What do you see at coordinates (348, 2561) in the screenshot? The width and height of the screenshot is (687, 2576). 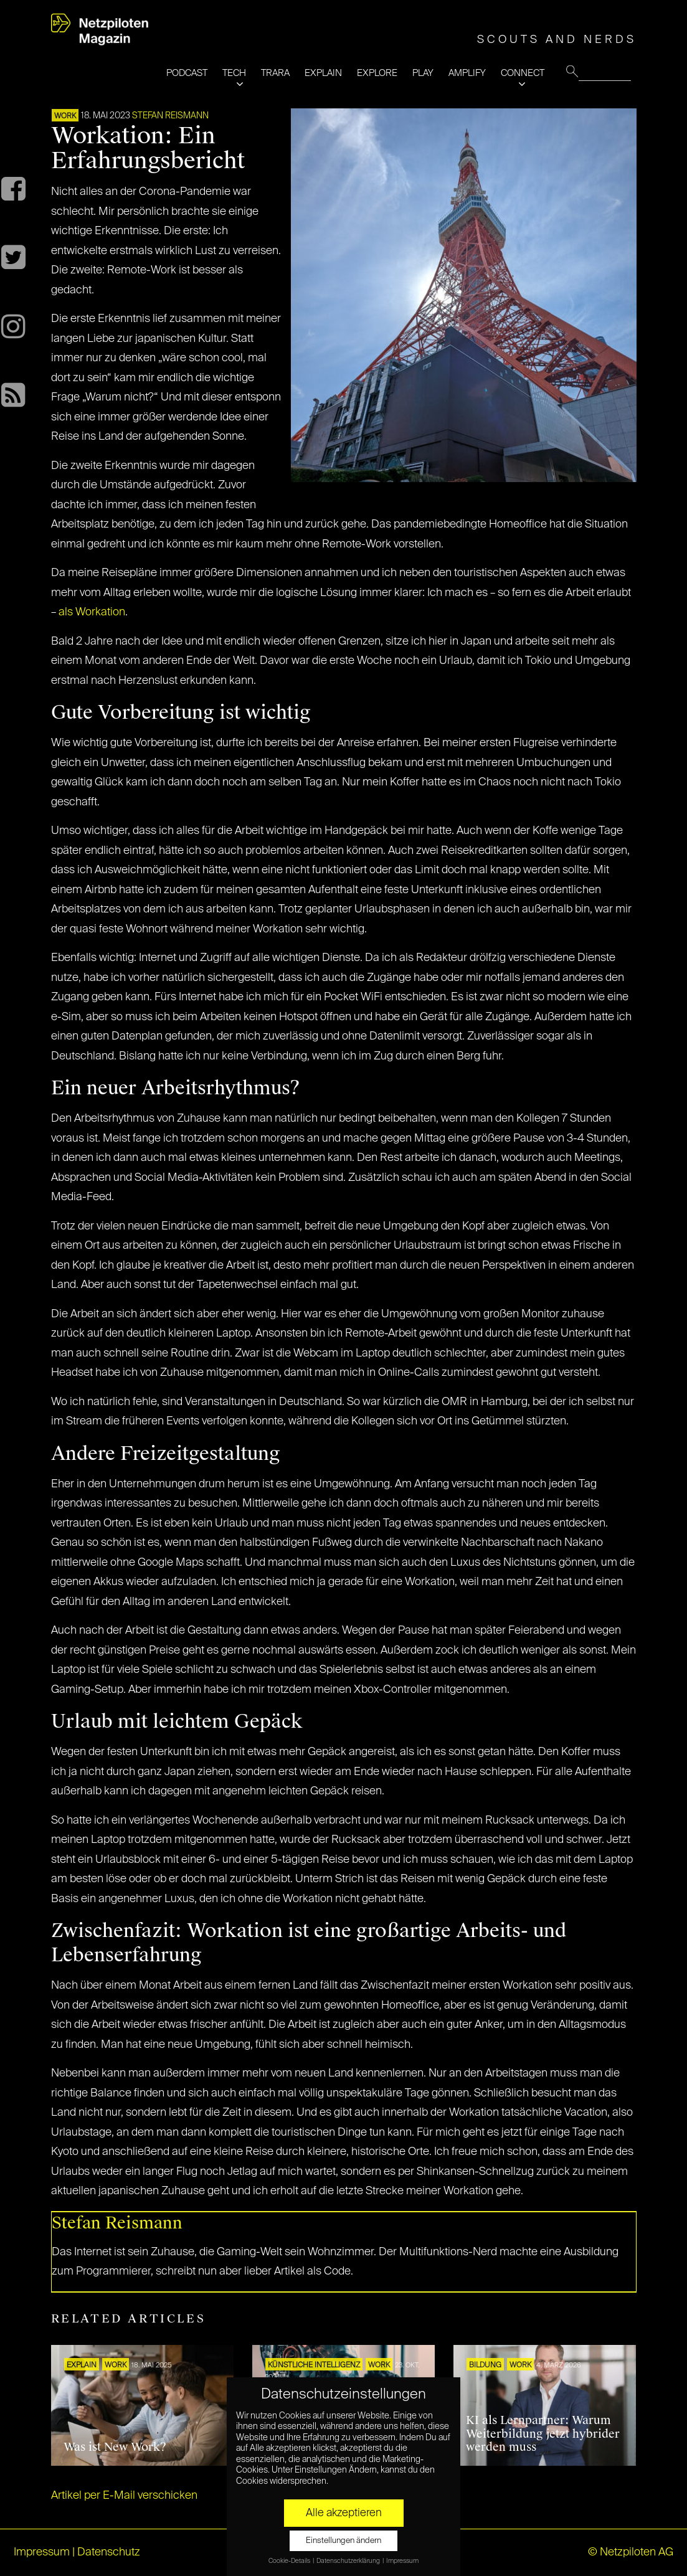 I see `Datenschutzerklärung [button]` at bounding box center [348, 2561].